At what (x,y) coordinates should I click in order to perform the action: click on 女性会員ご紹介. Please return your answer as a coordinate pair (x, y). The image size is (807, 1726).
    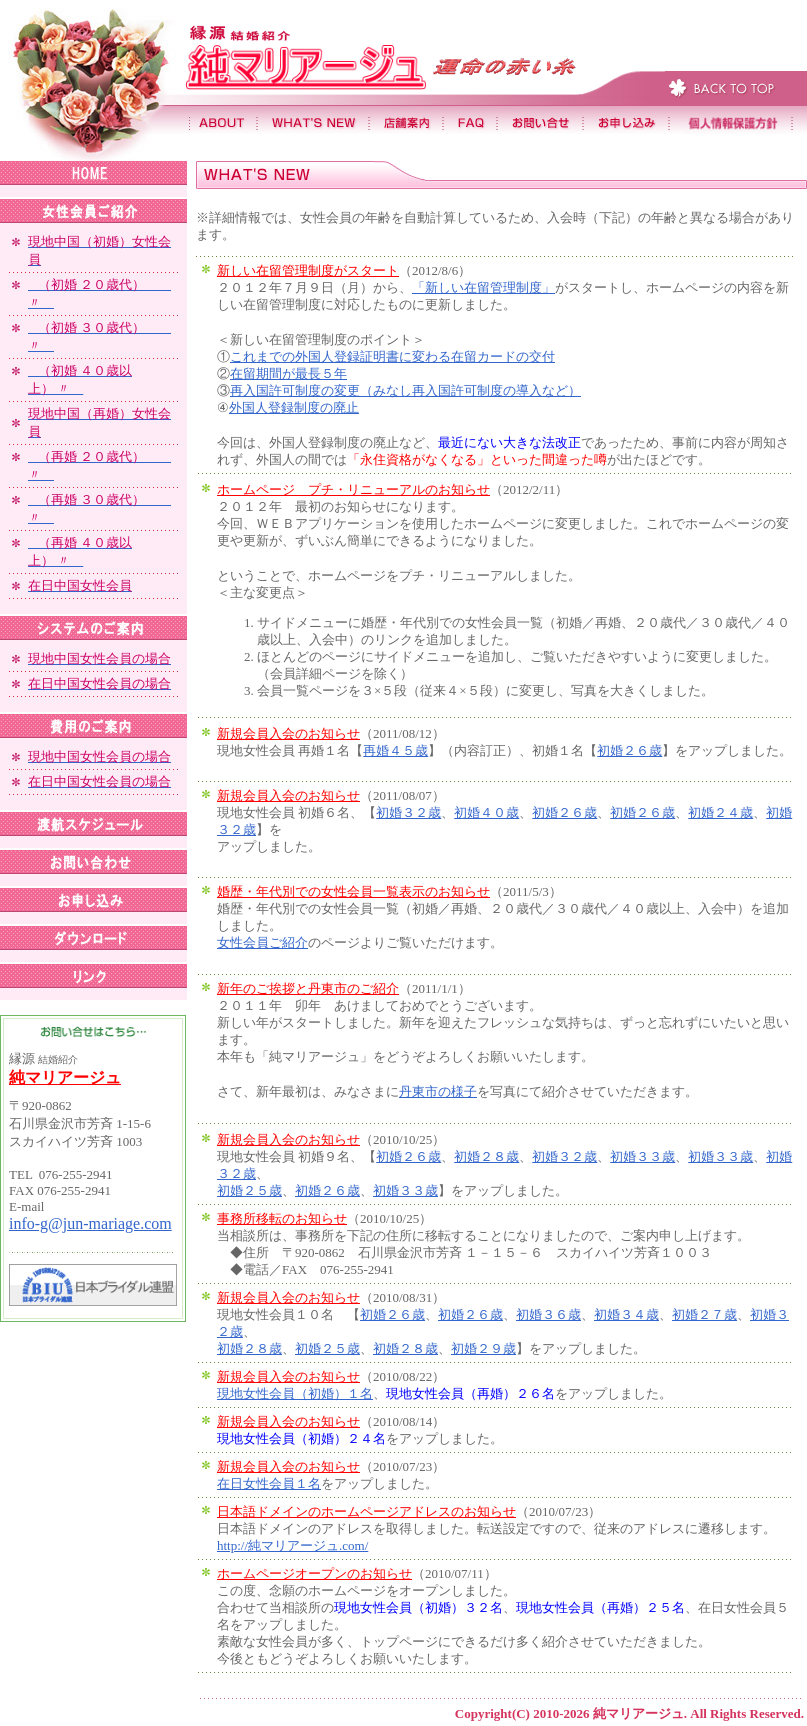
    Looking at the image, I should click on (262, 942).